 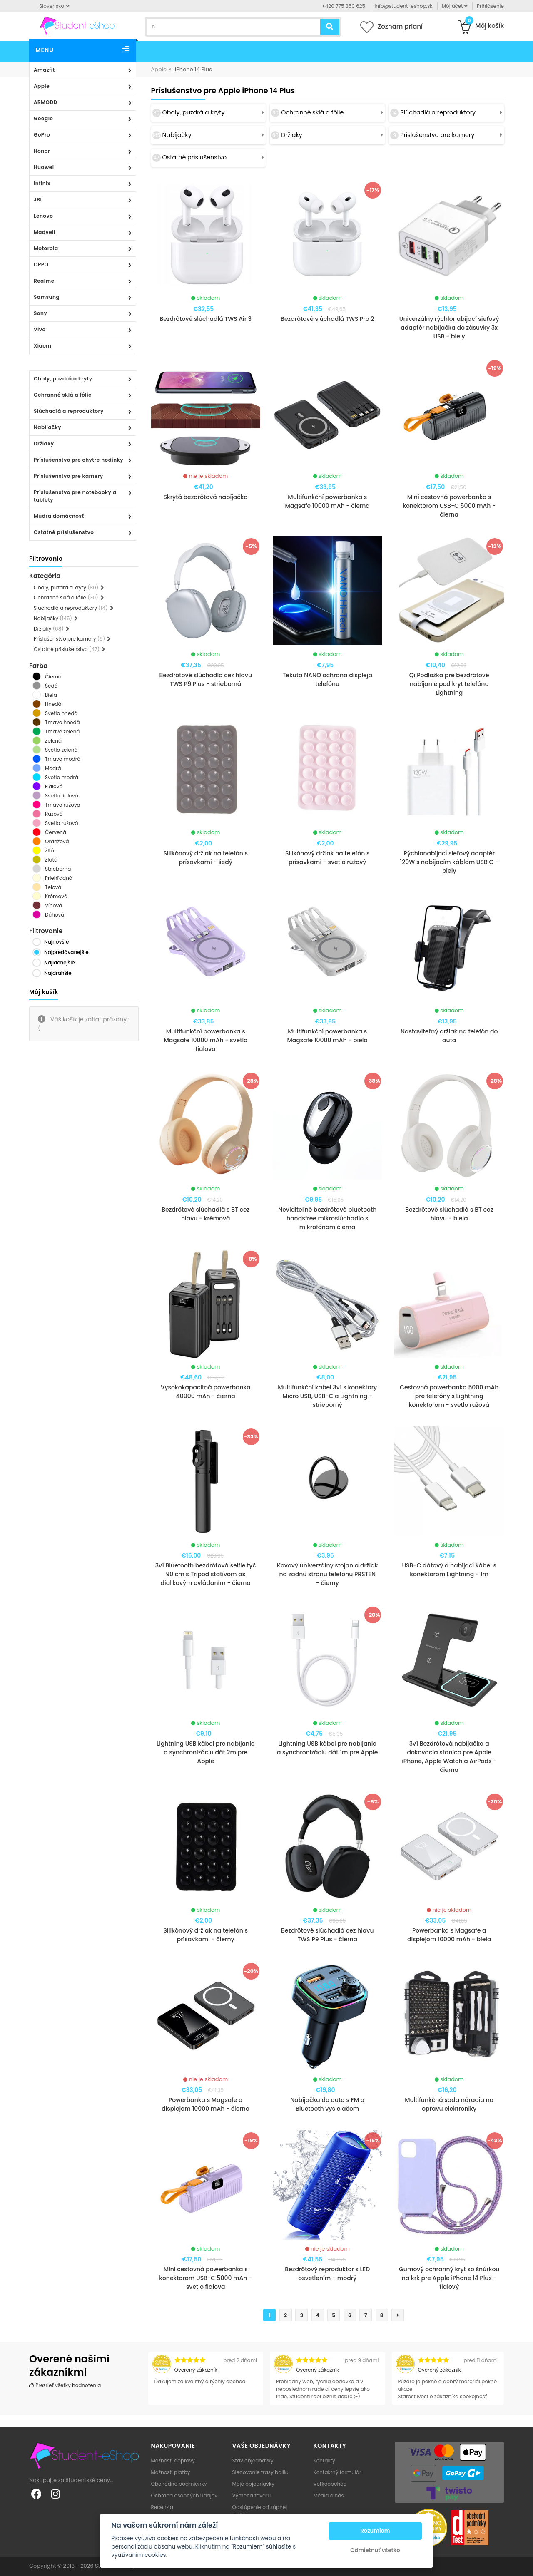 I want to click on Lenovo, so click(x=43, y=215).